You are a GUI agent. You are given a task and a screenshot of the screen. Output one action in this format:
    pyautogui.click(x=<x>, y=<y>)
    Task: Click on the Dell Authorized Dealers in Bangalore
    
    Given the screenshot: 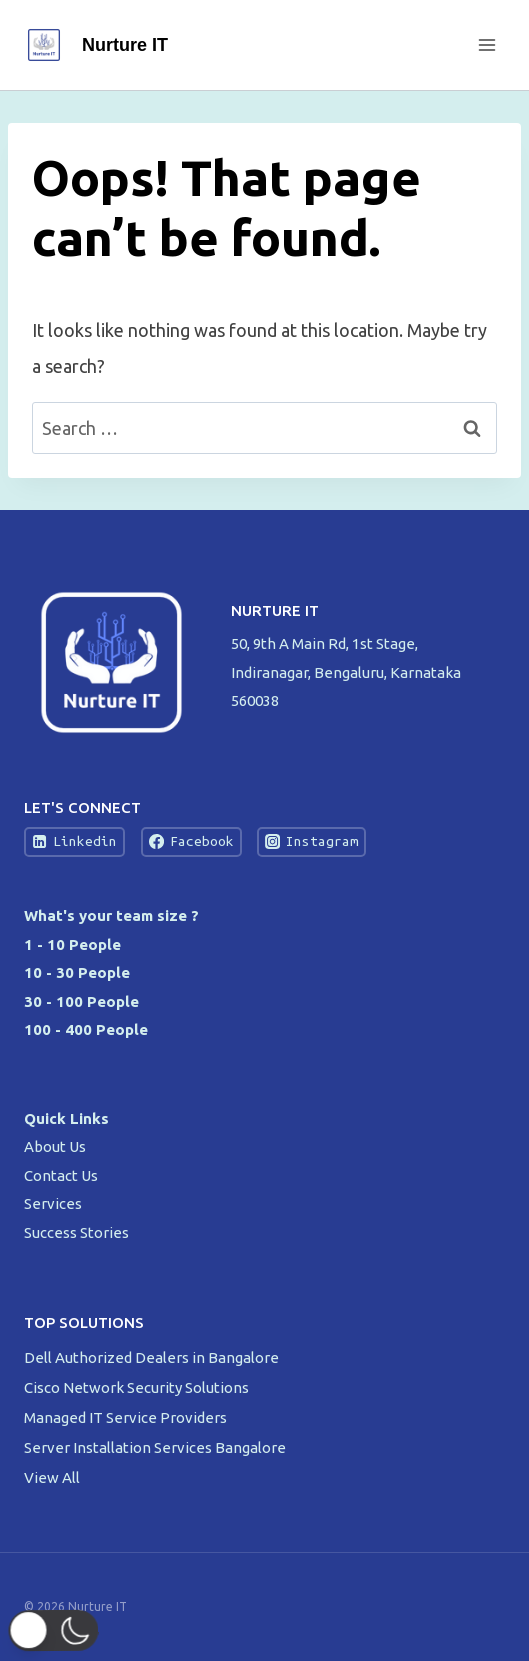 What is the action you would take?
    pyautogui.click(x=153, y=1357)
    